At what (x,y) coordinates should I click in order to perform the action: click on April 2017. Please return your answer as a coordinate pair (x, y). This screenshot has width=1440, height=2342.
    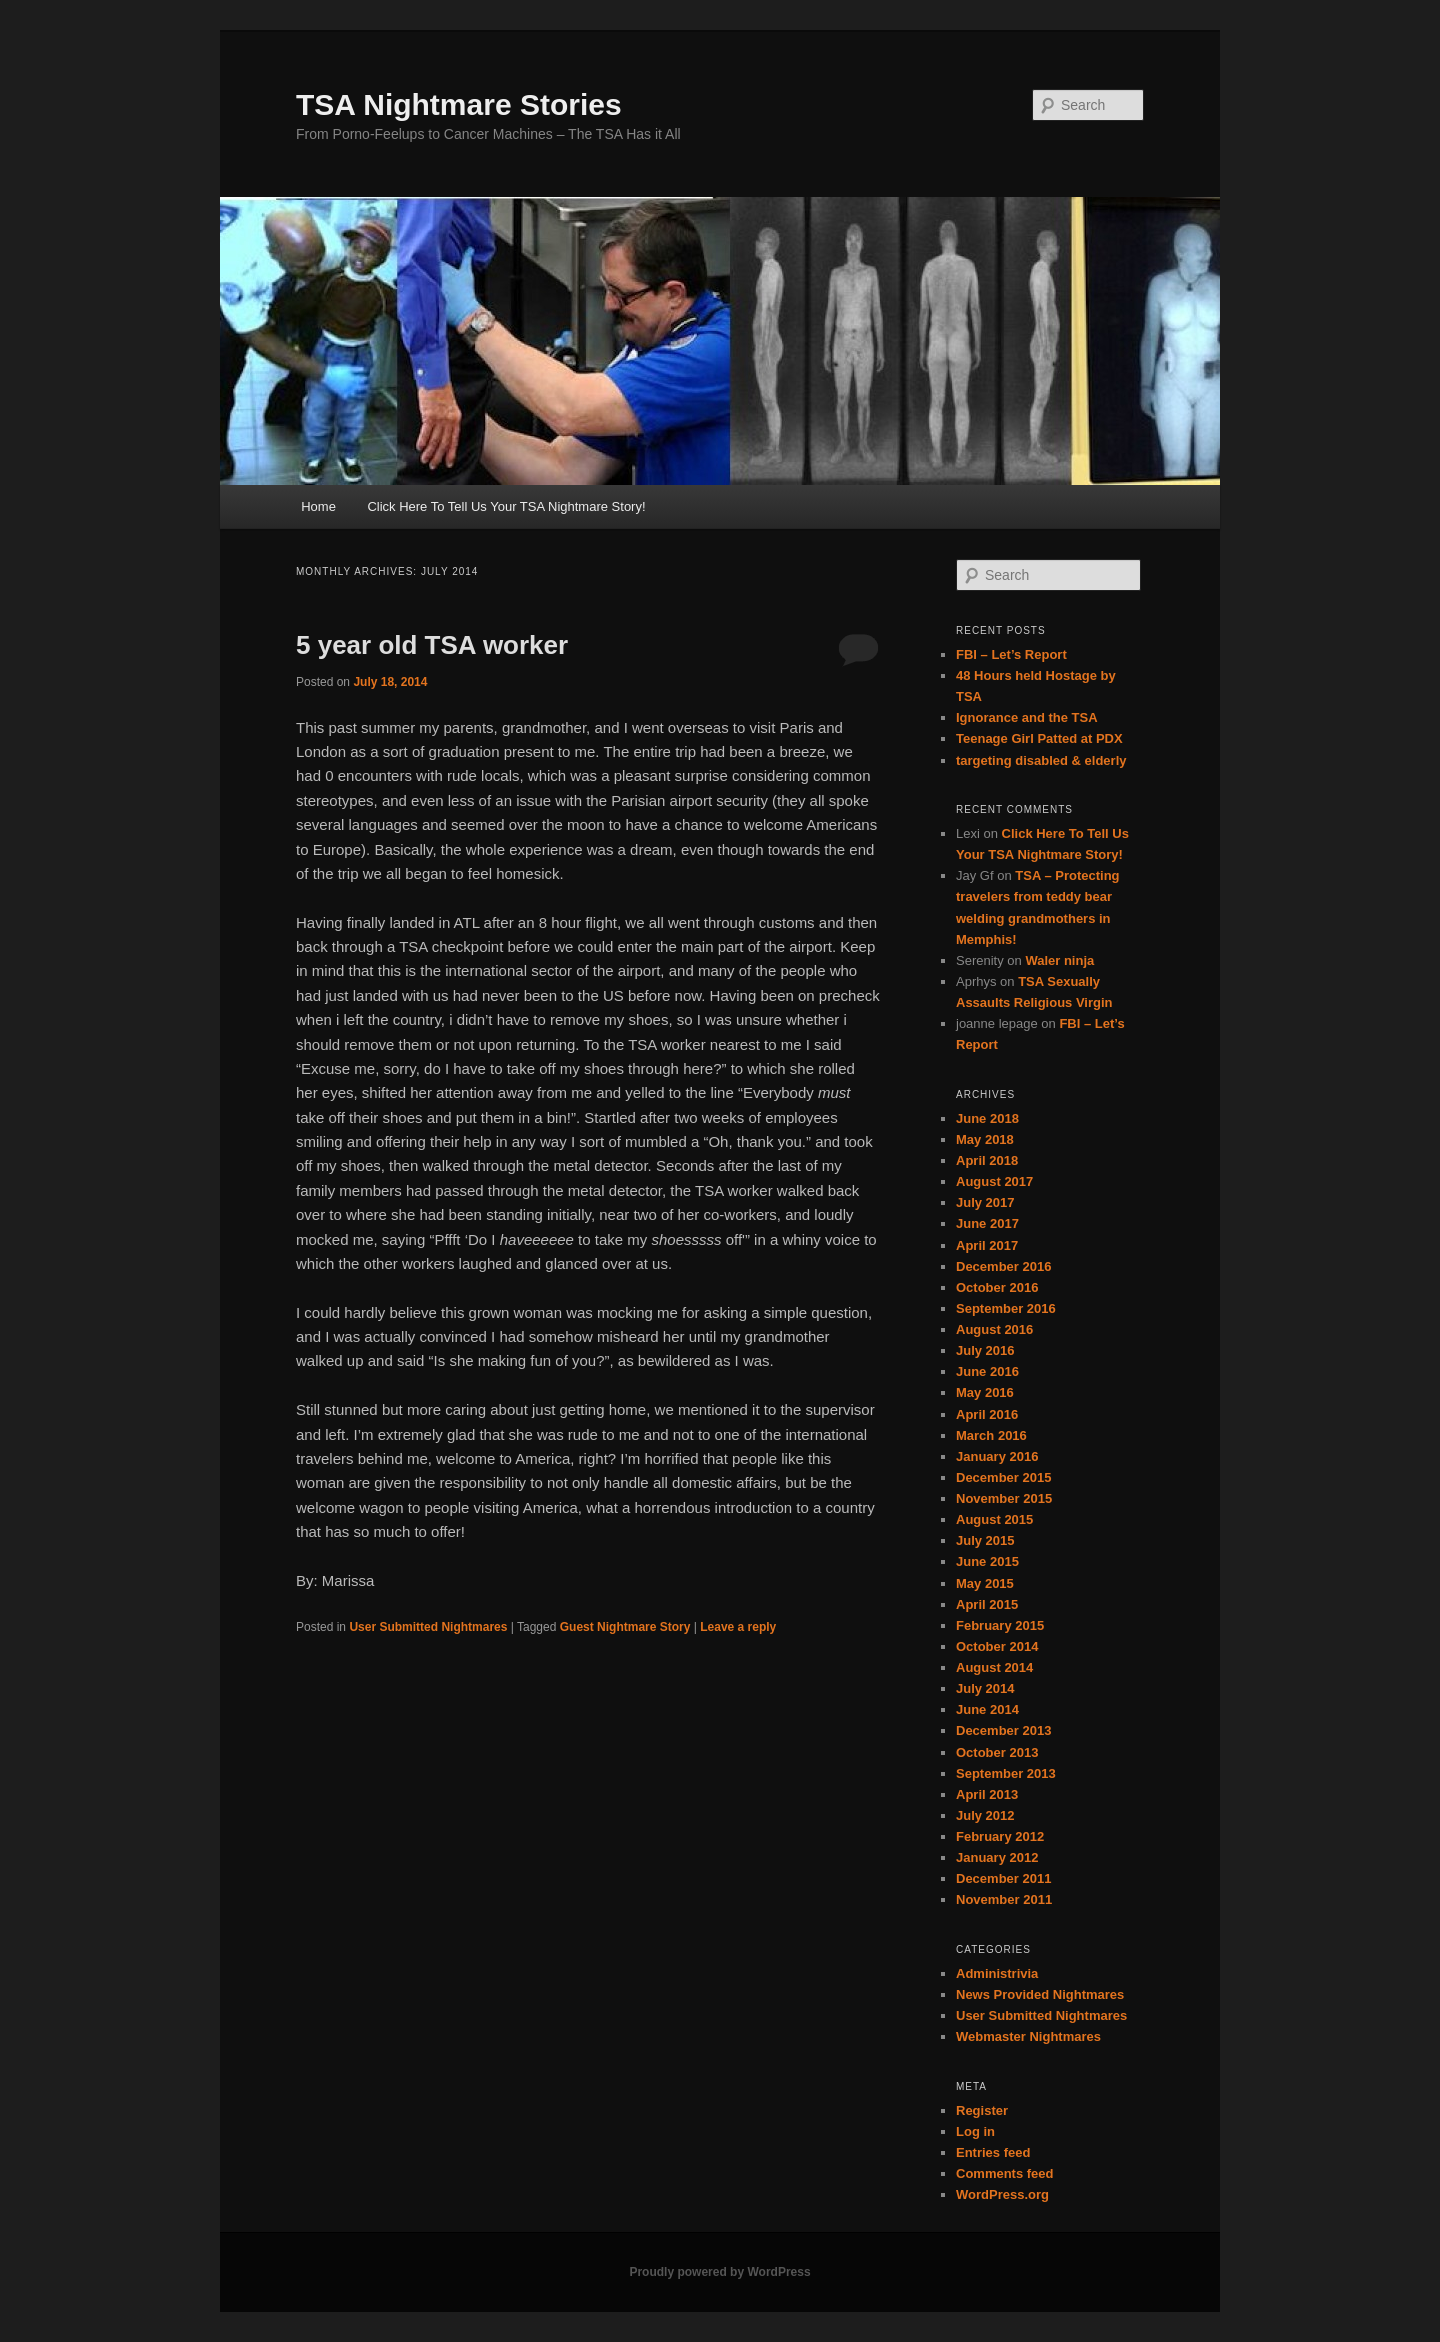
    Looking at the image, I should click on (987, 1245).